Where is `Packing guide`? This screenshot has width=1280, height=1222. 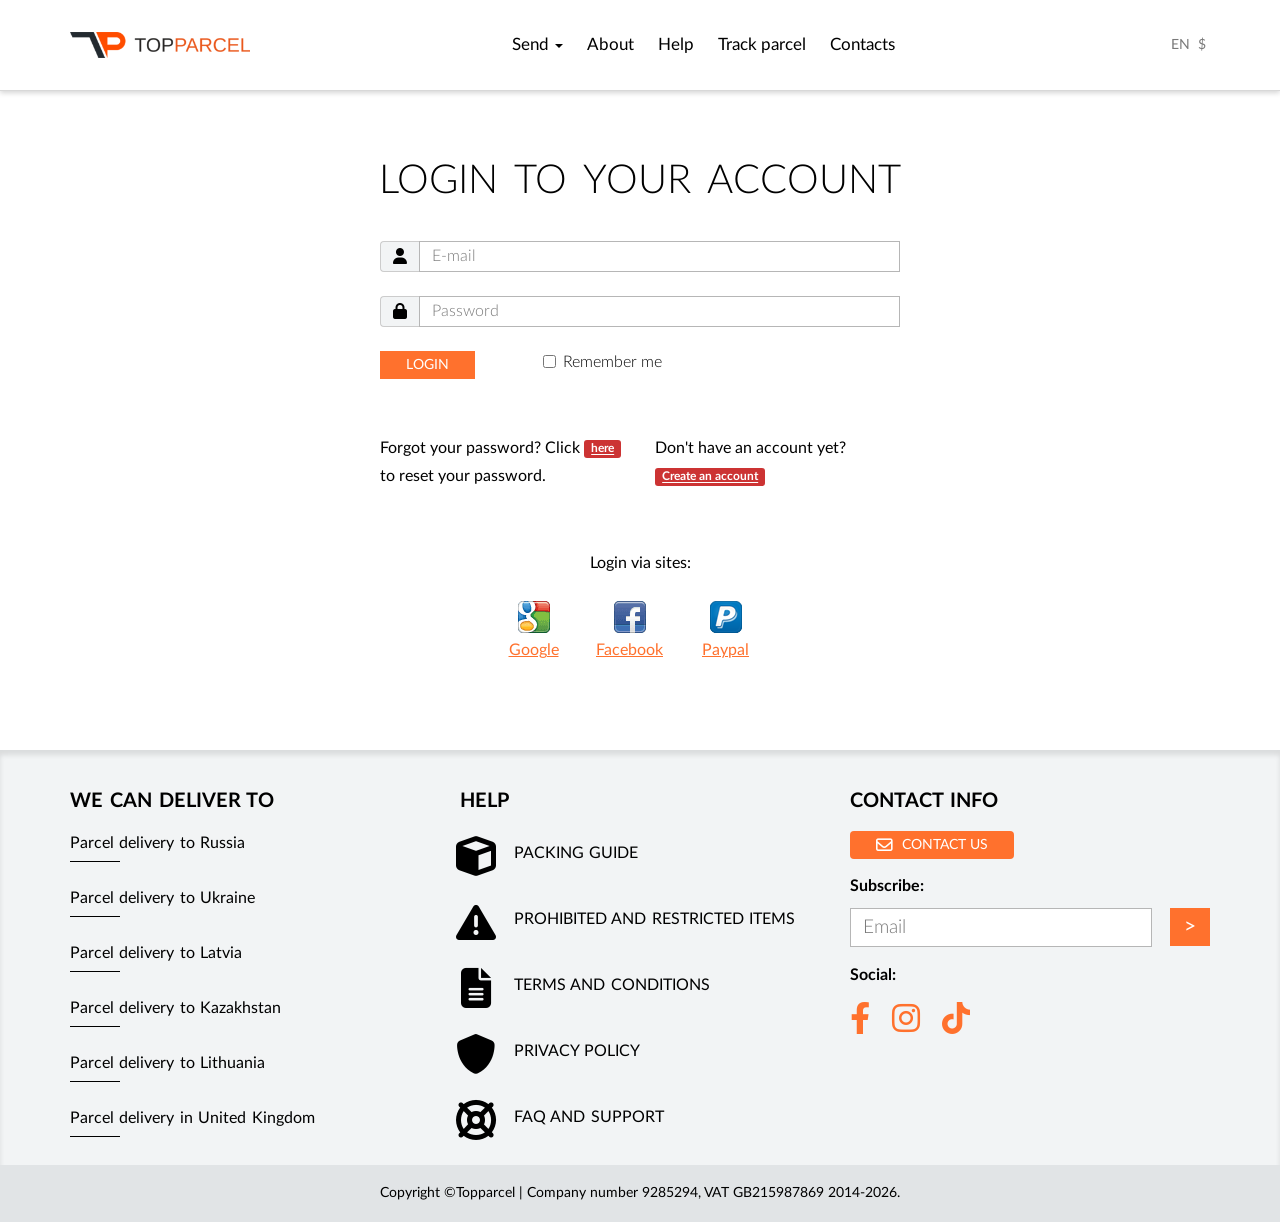
Packing guide is located at coordinates (576, 853).